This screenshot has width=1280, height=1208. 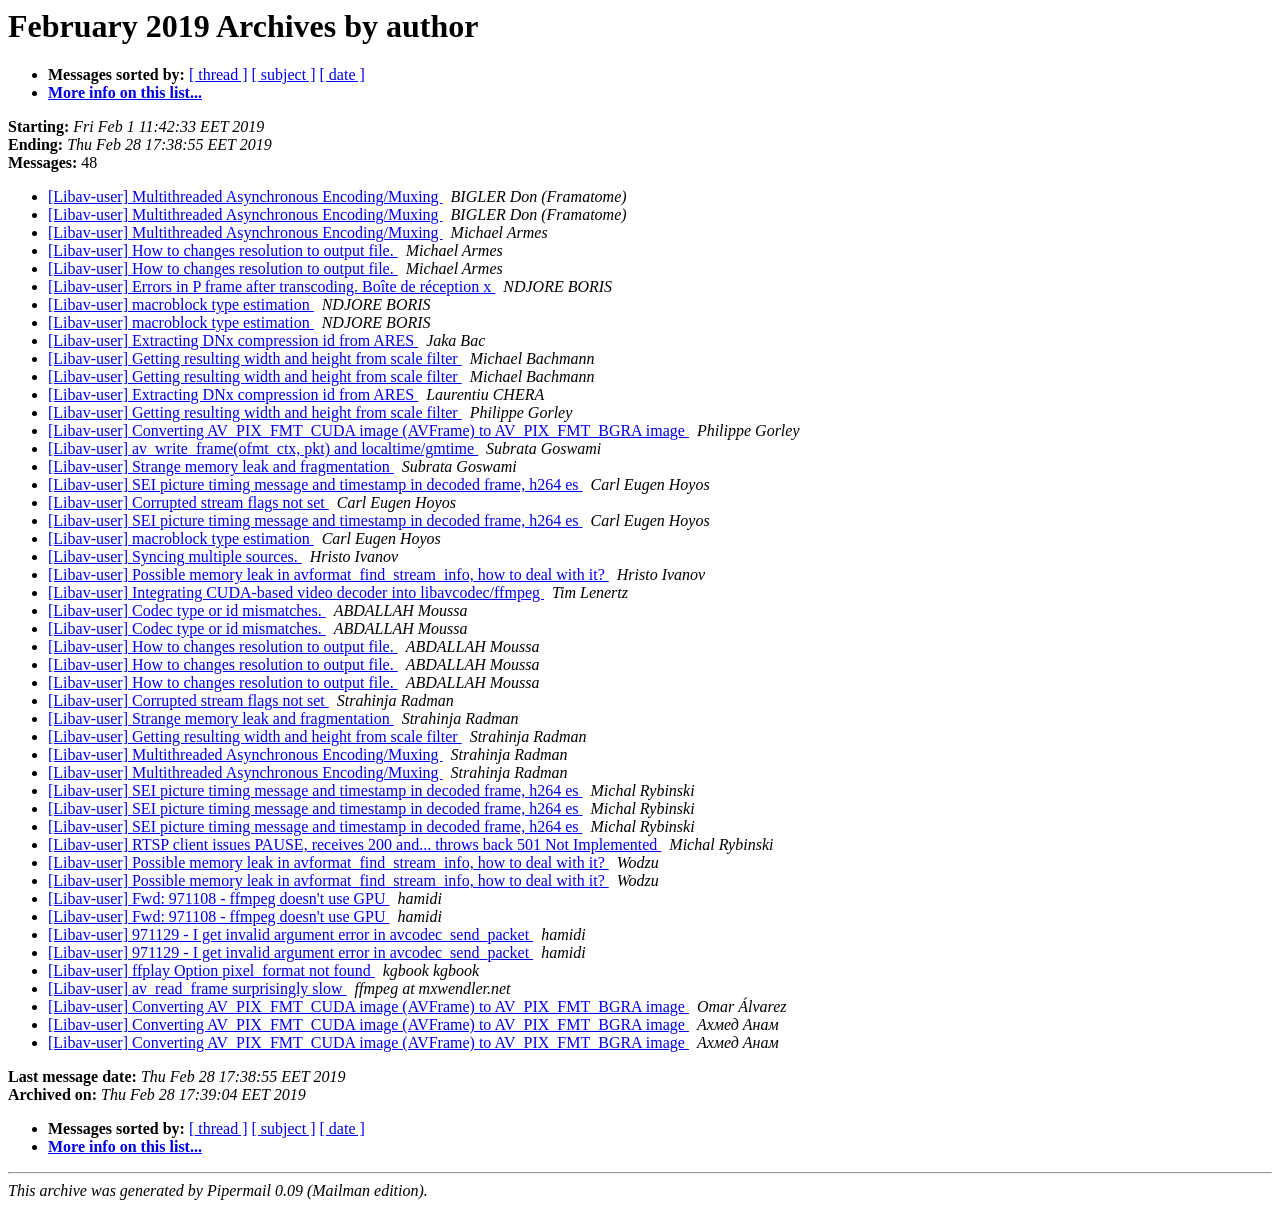 What do you see at coordinates (315, 484) in the screenshot?
I see `[Libav-user] SEI picture timing message and timestamp in decoded frame, h264 es` at bounding box center [315, 484].